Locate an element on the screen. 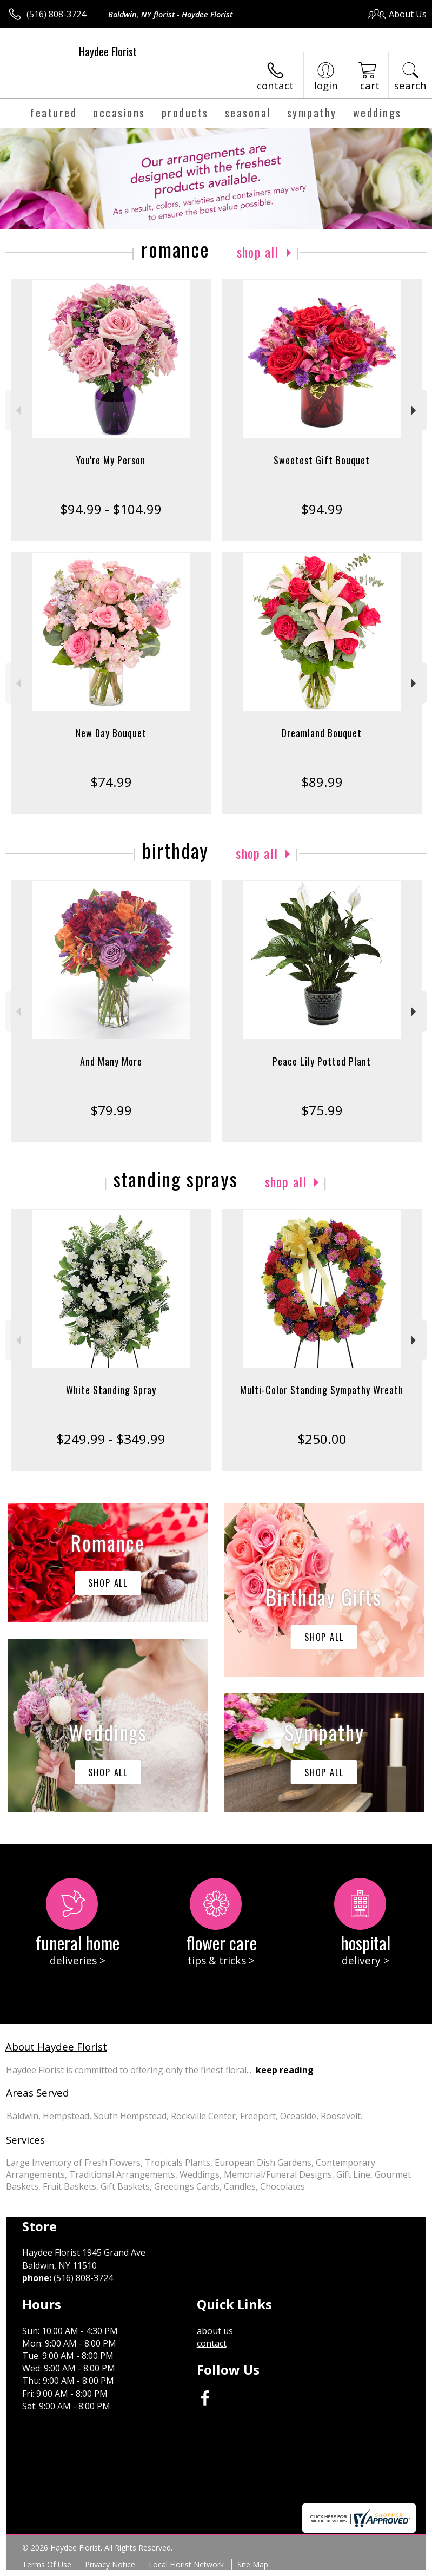 This screenshot has height=2576, width=432. Sweetest Gift Bouquet is located at coordinates (322, 460).